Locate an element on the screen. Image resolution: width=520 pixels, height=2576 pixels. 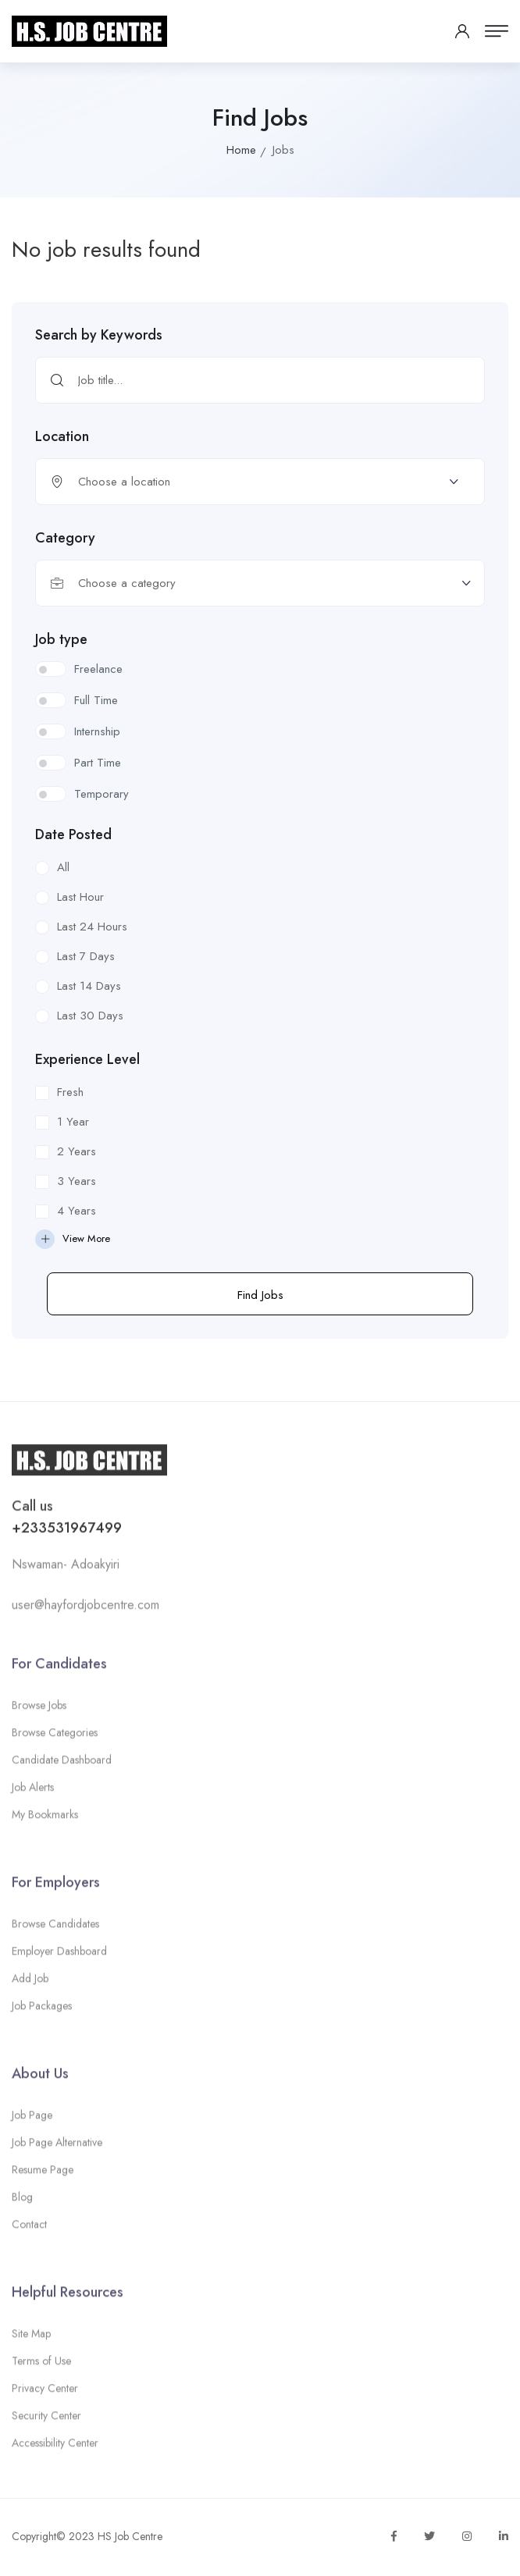
Resume Page is located at coordinates (42, 2175).